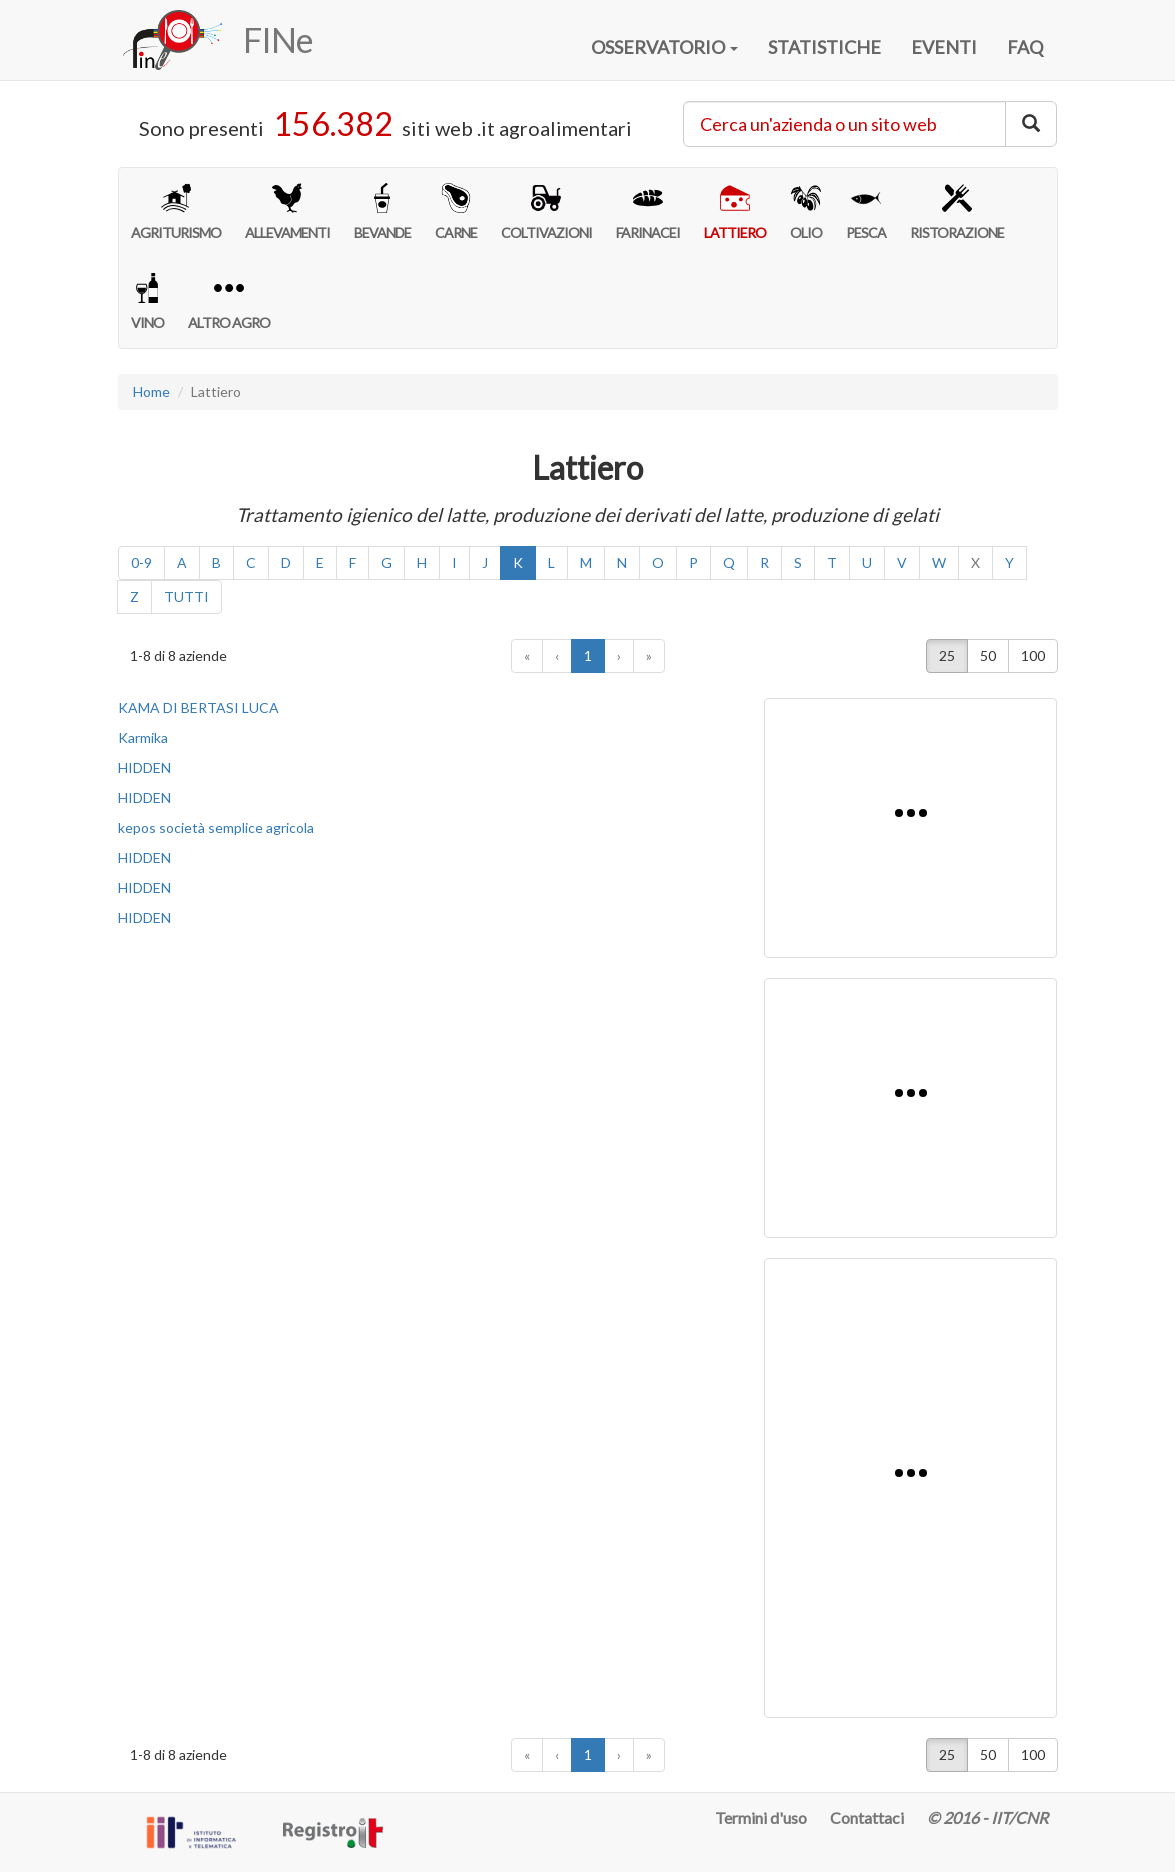 This screenshot has width=1175, height=1872. What do you see at coordinates (144, 767) in the screenshot?
I see `HIDDEN` at bounding box center [144, 767].